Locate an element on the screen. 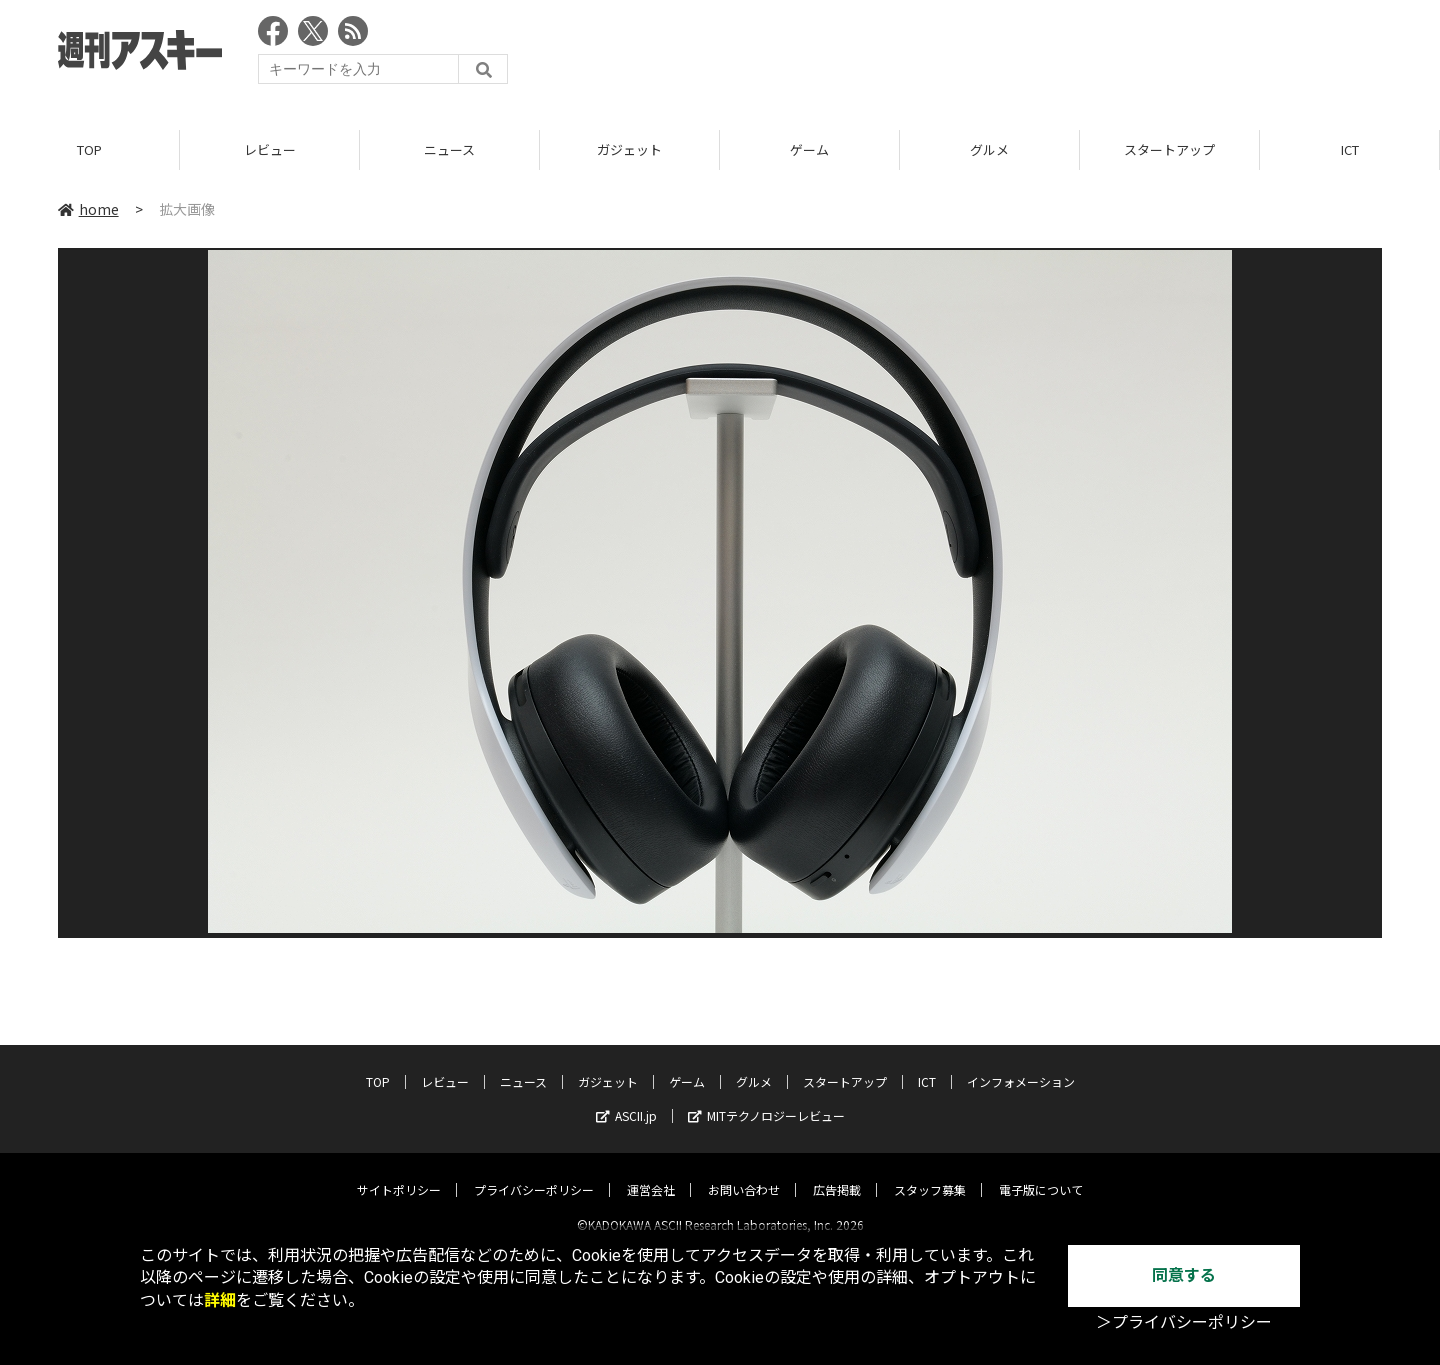 The image size is (1440, 1365). スタッフ募集 is located at coordinates (930, 1172).